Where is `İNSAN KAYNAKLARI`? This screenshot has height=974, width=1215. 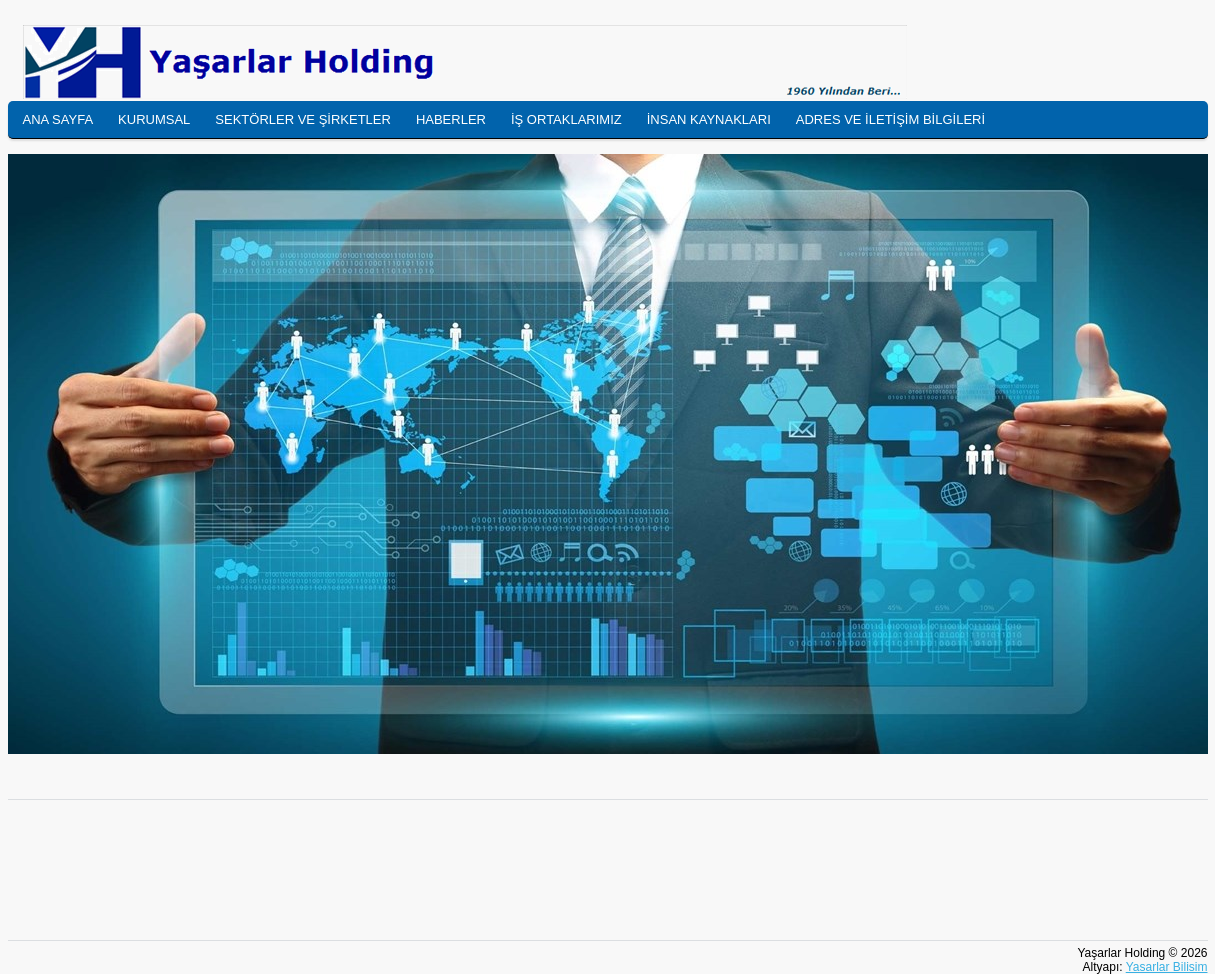
İNSAN KAYNAKLARI is located at coordinates (709, 119).